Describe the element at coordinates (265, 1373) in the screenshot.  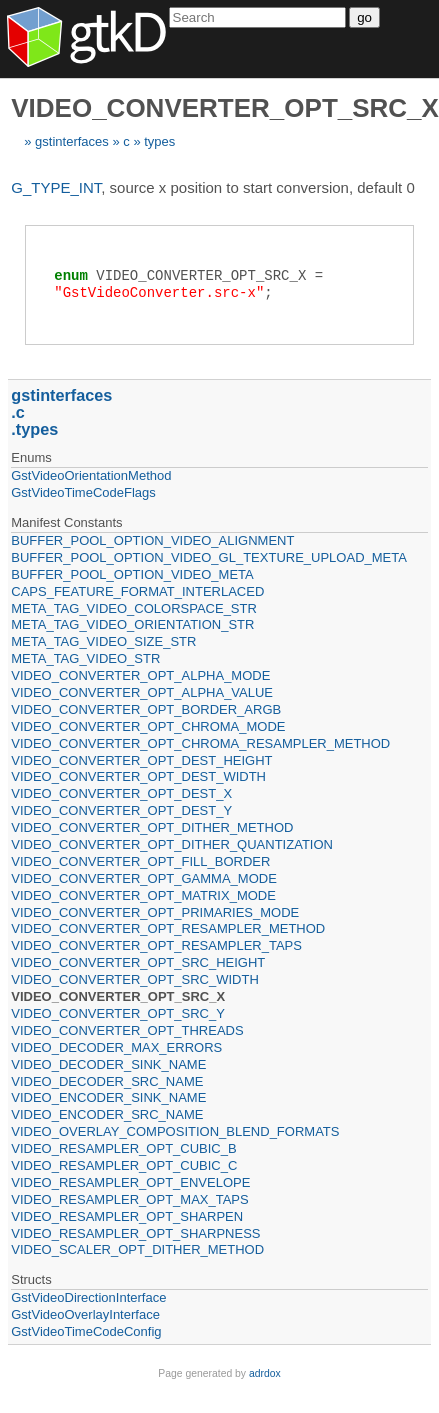
I see `adrdox` at that location.